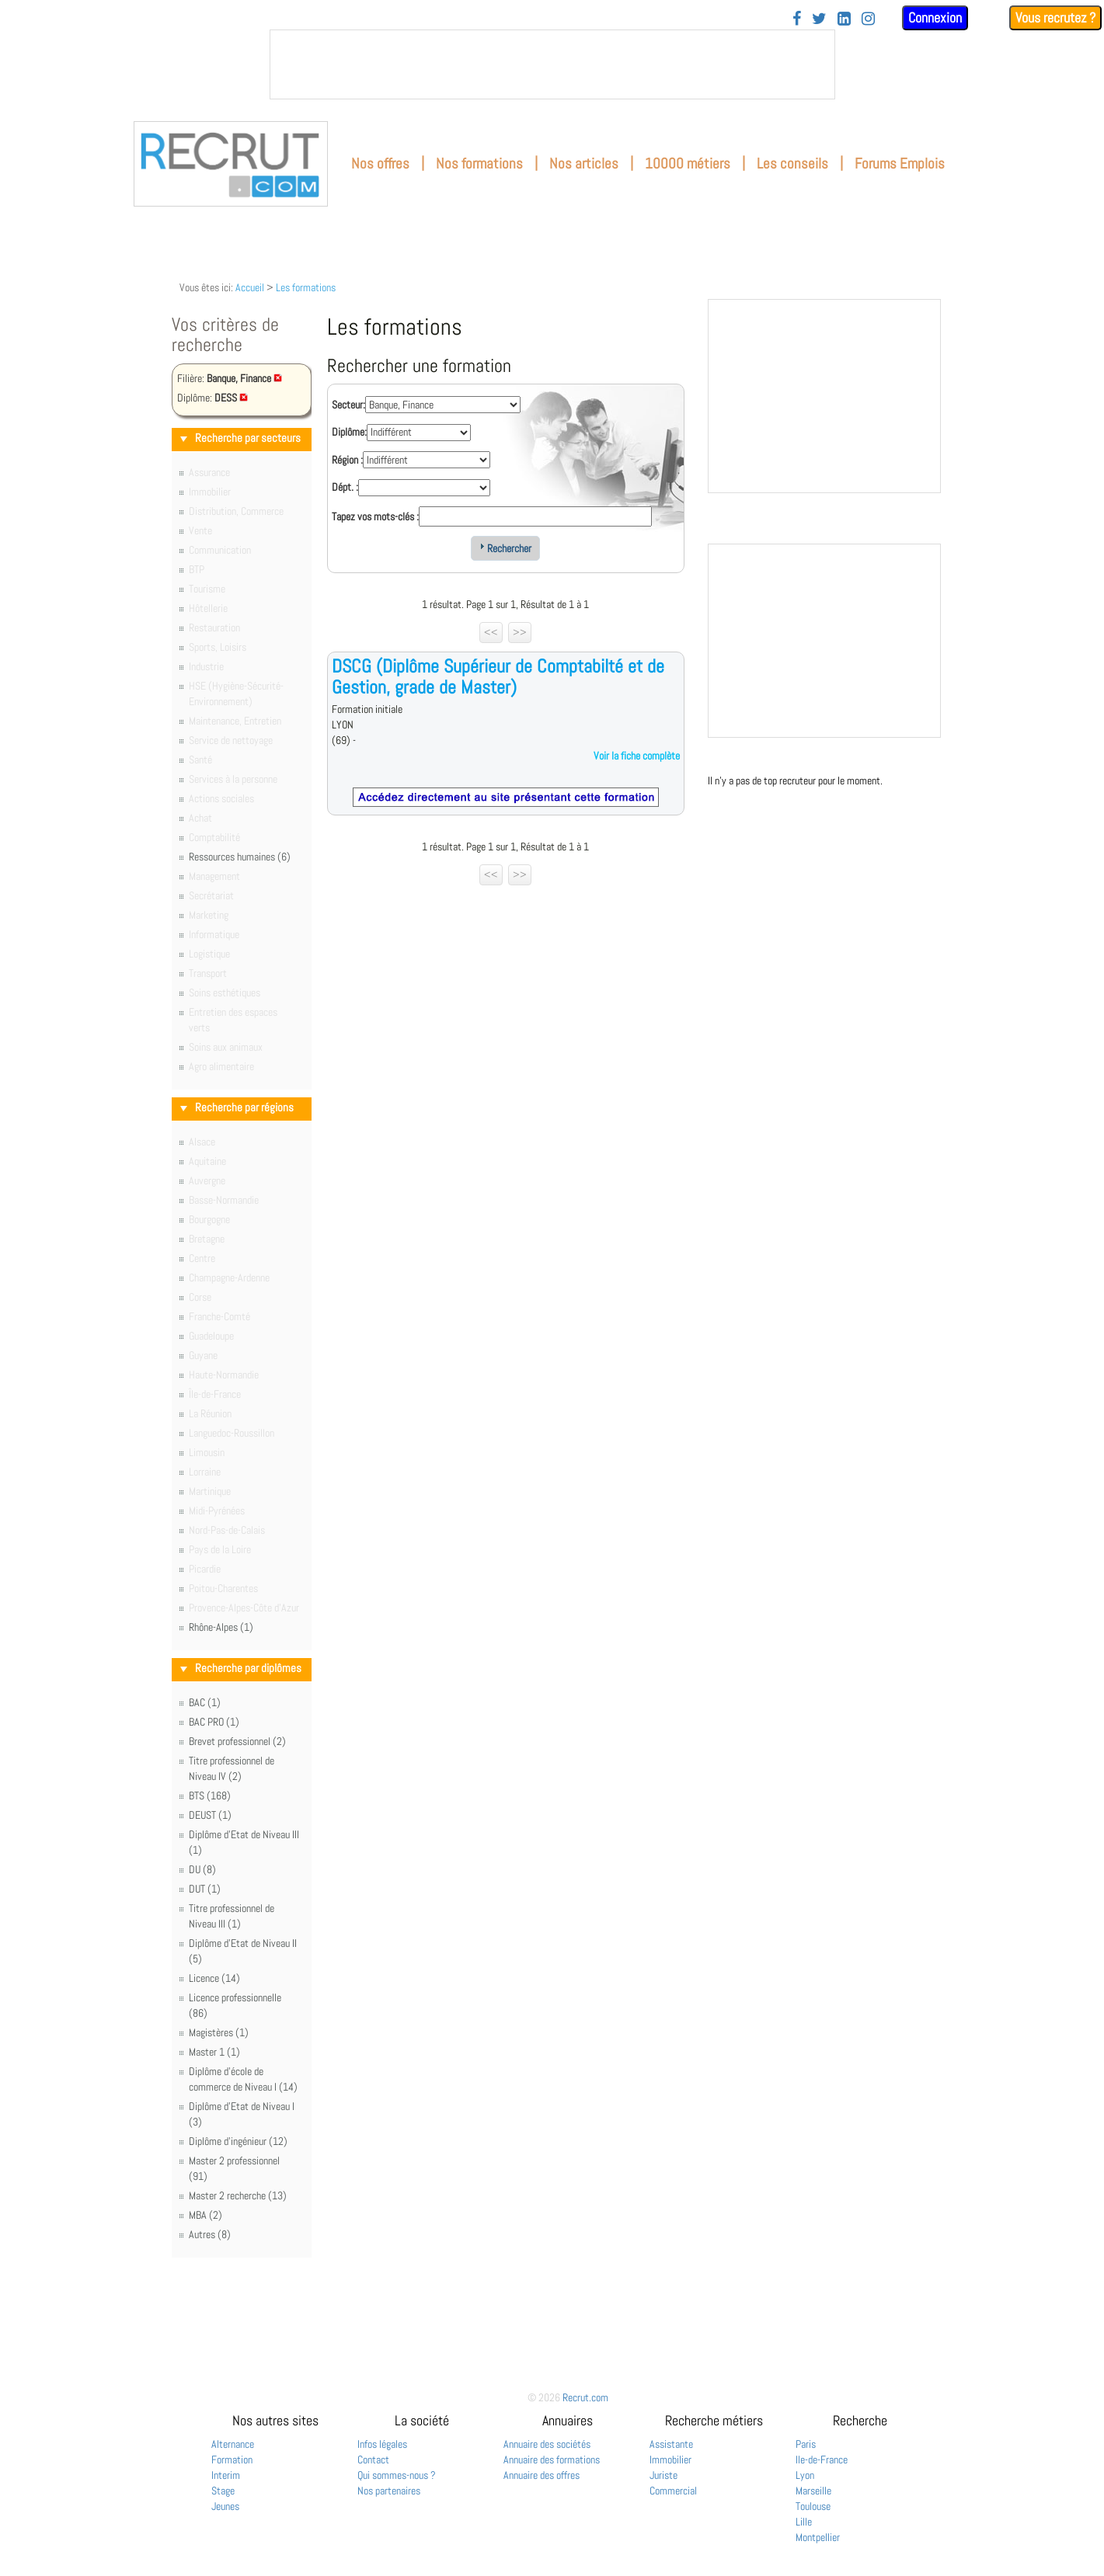 This screenshot has height=2576, width=1104. I want to click on Toulouse, so click(813, 2506).